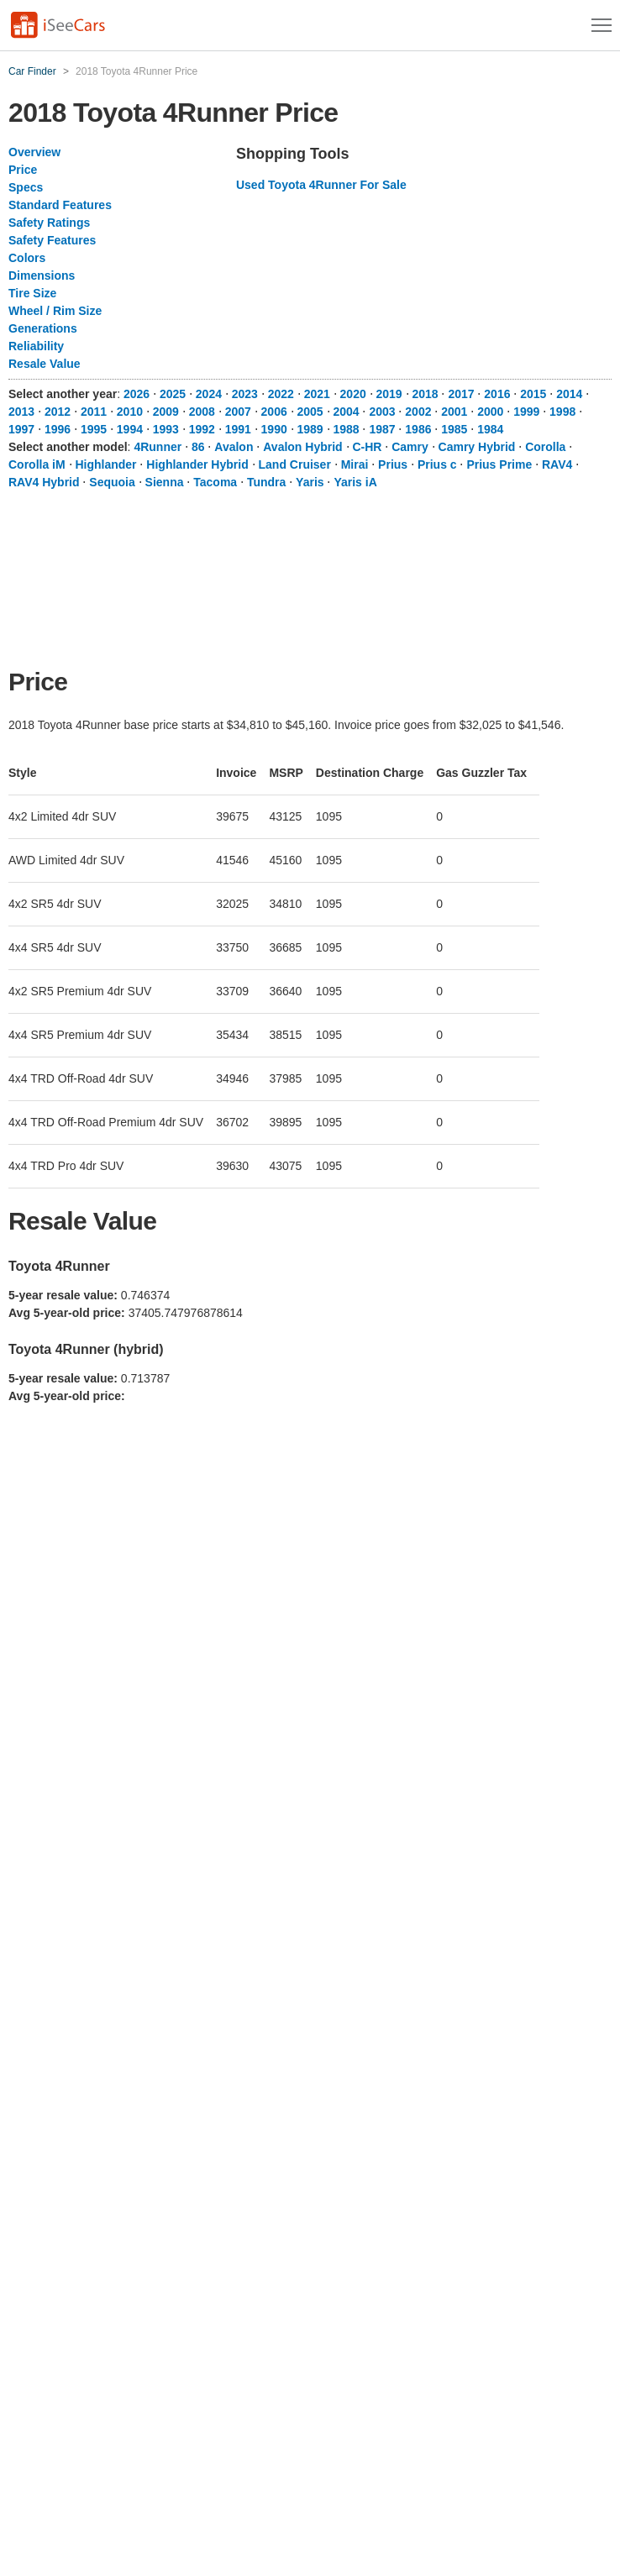 This screenshot has width=620, height=2576. I want to click on 2019, so click(389, 394).